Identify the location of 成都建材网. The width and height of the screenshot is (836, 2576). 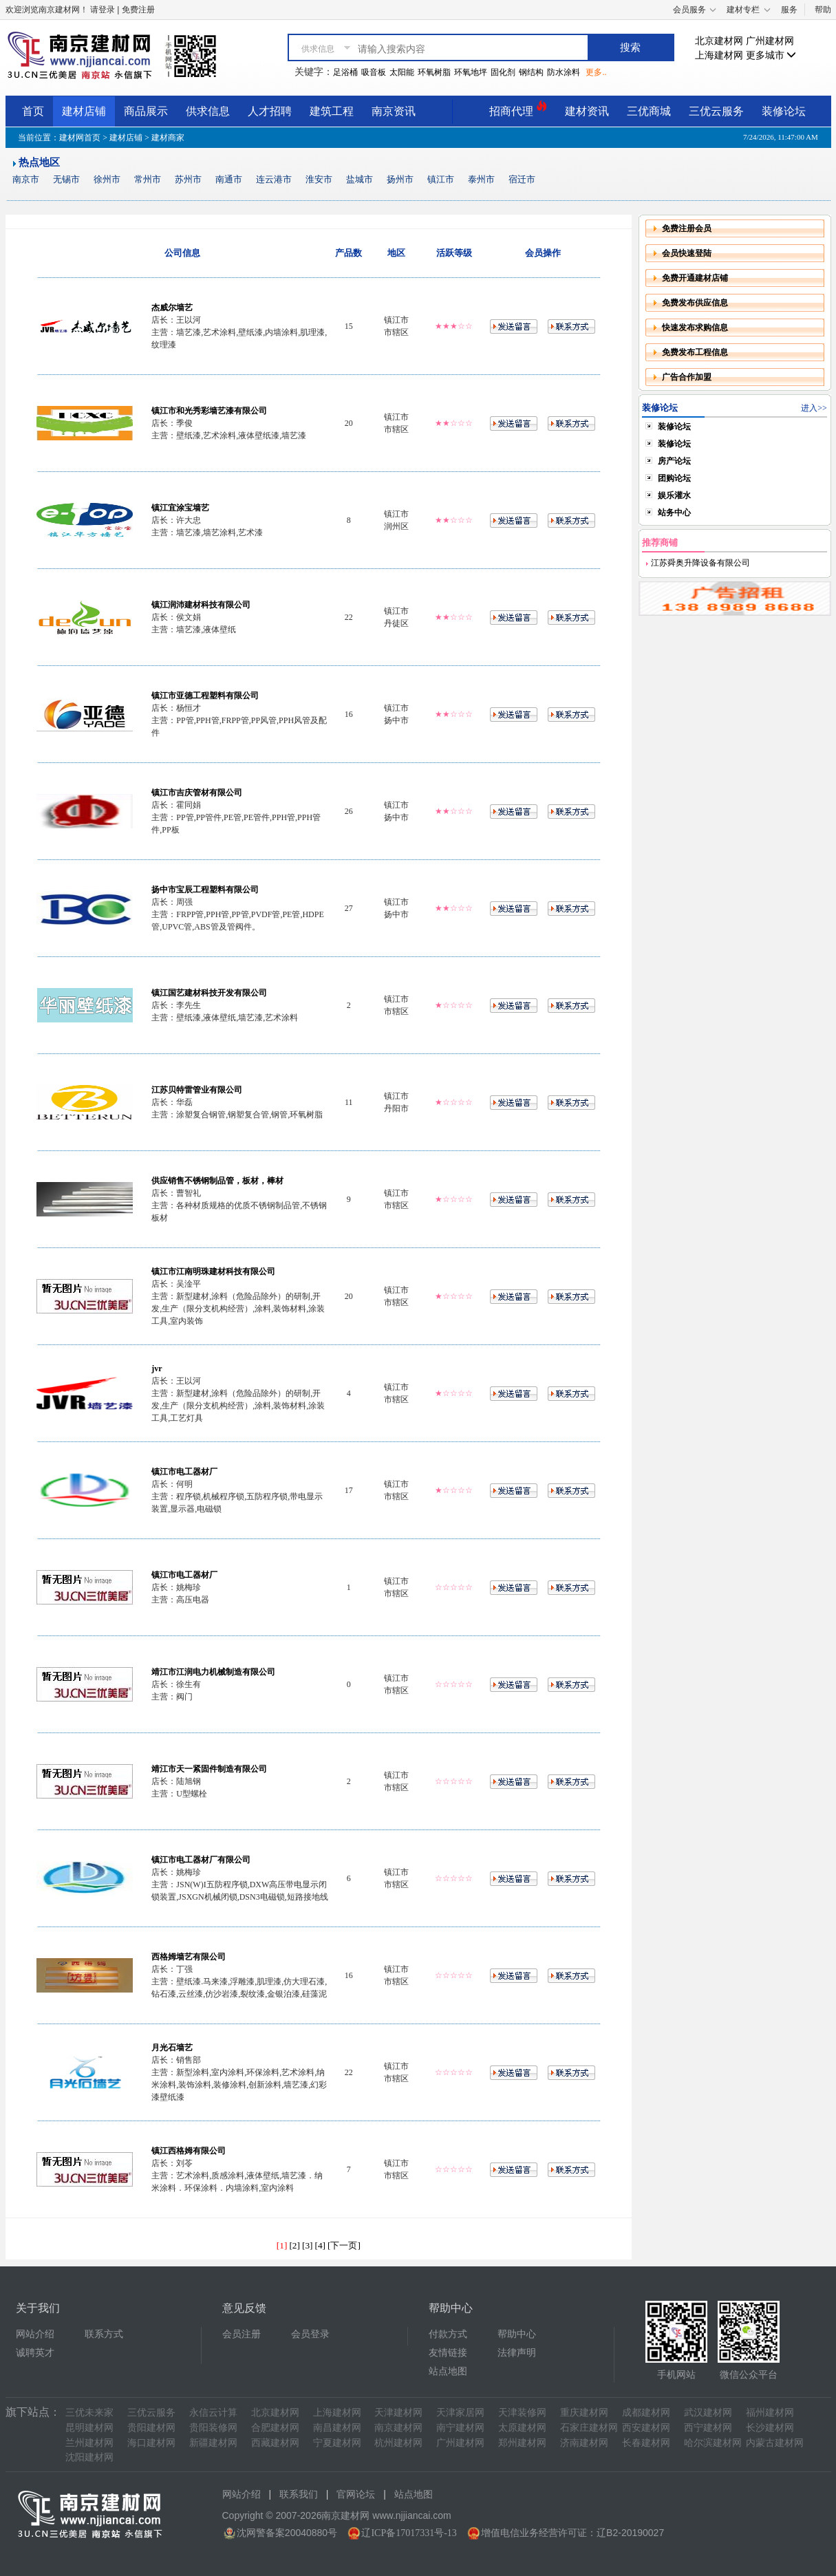
(646, 2412).